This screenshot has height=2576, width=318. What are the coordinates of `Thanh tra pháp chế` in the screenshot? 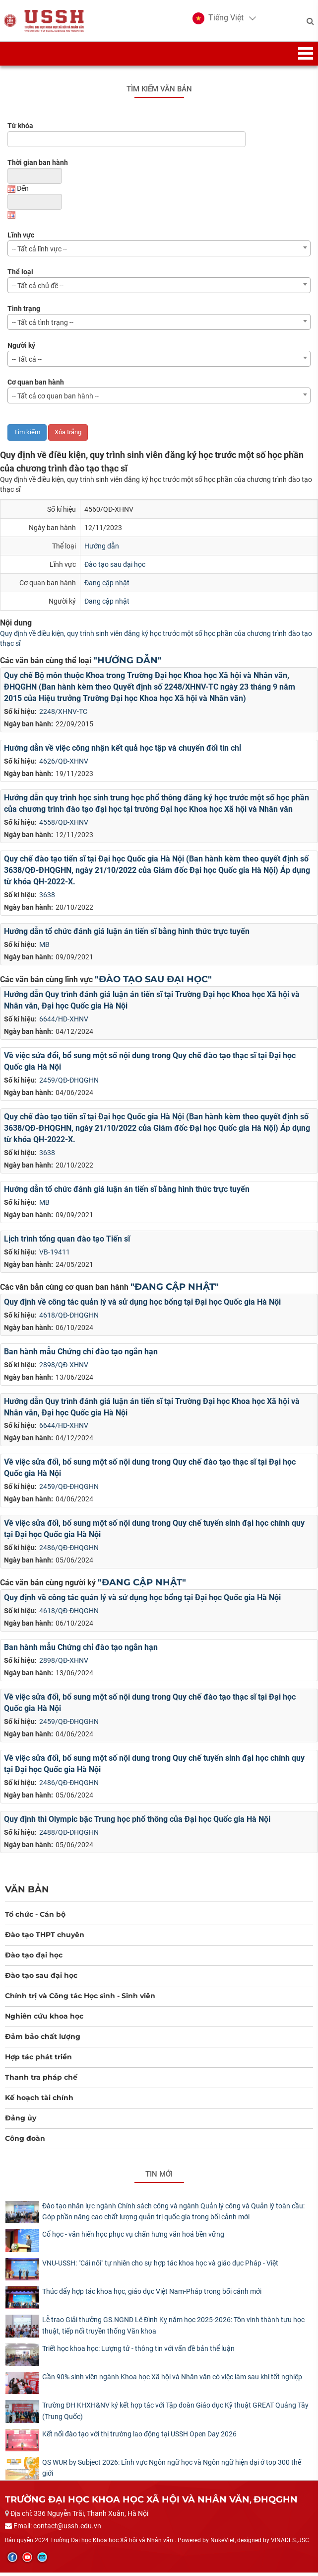 It's located at (41, 2080).